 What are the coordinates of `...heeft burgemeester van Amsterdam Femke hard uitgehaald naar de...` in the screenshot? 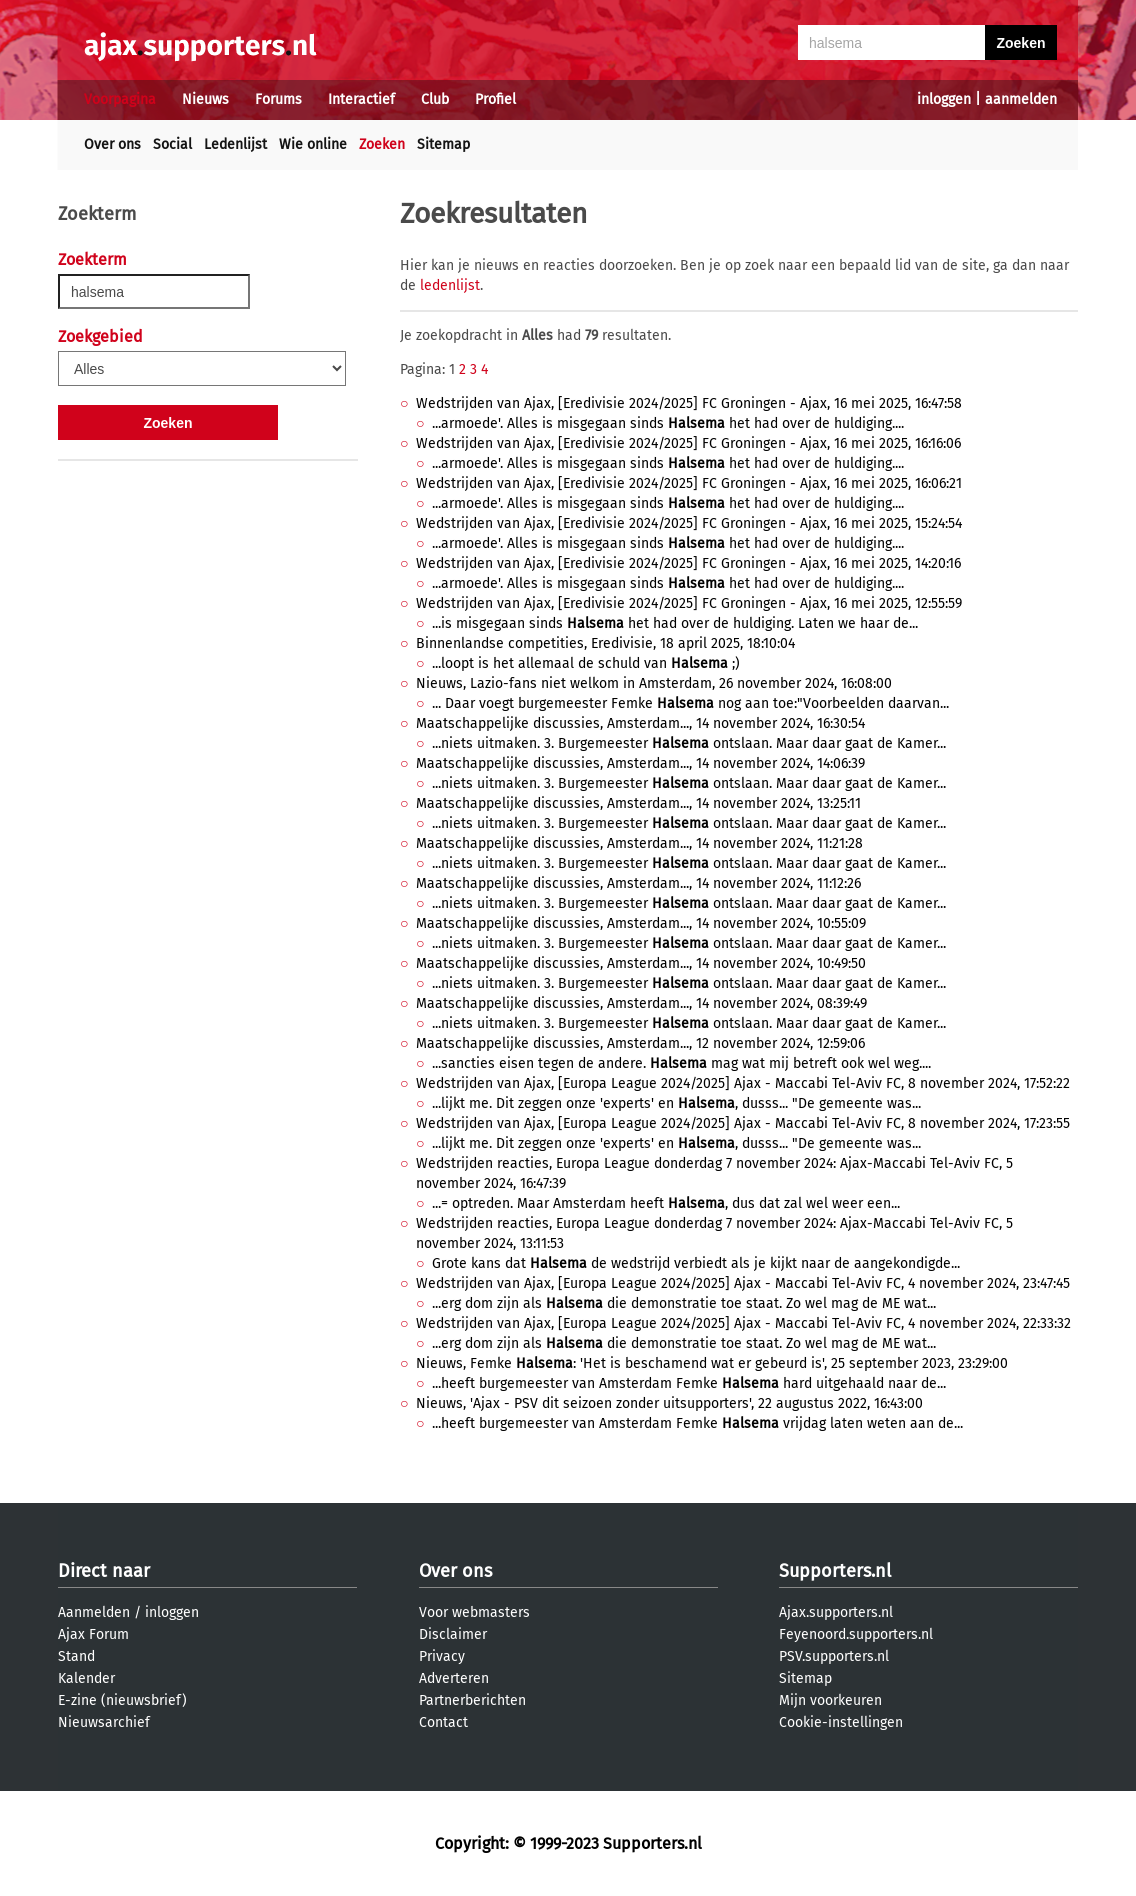 It's located at (689, 1383).